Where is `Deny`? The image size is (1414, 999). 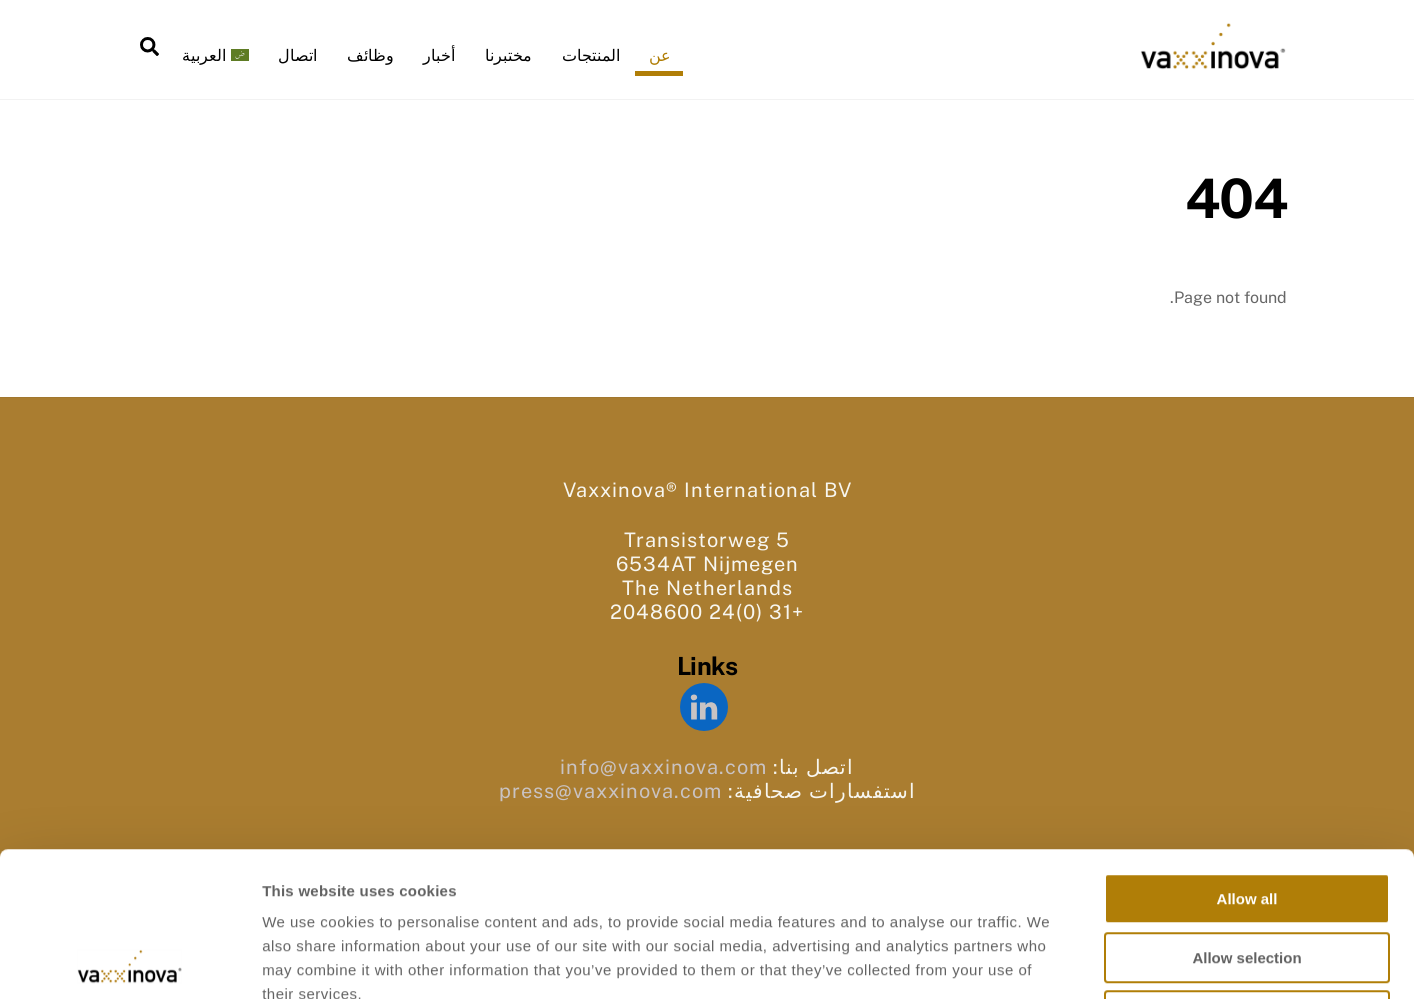 Deny is located at coordinates (1247, 871).